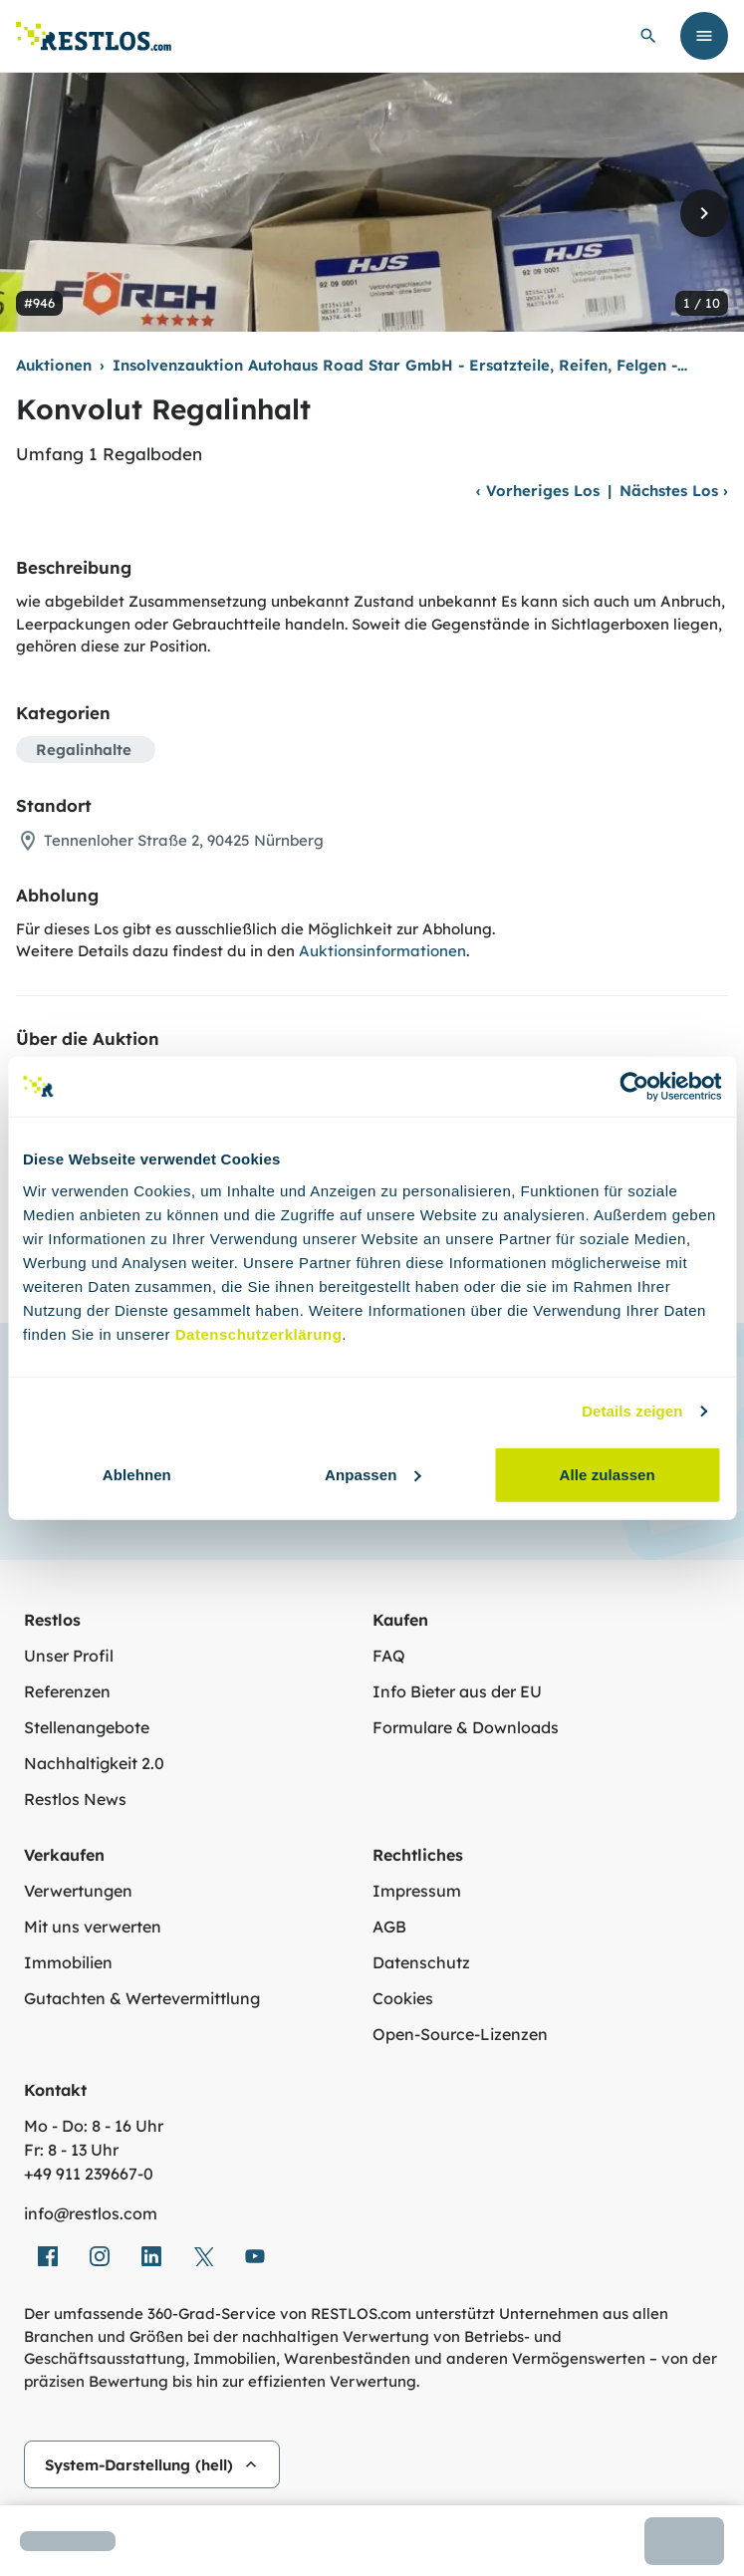 Image resolution: width=744 pixels, height=2576 pixels. What do you see at coordinates (92, 1926) in the screenshot?
I see `Mit uns verwerten` at bounding box center [92, 1926].